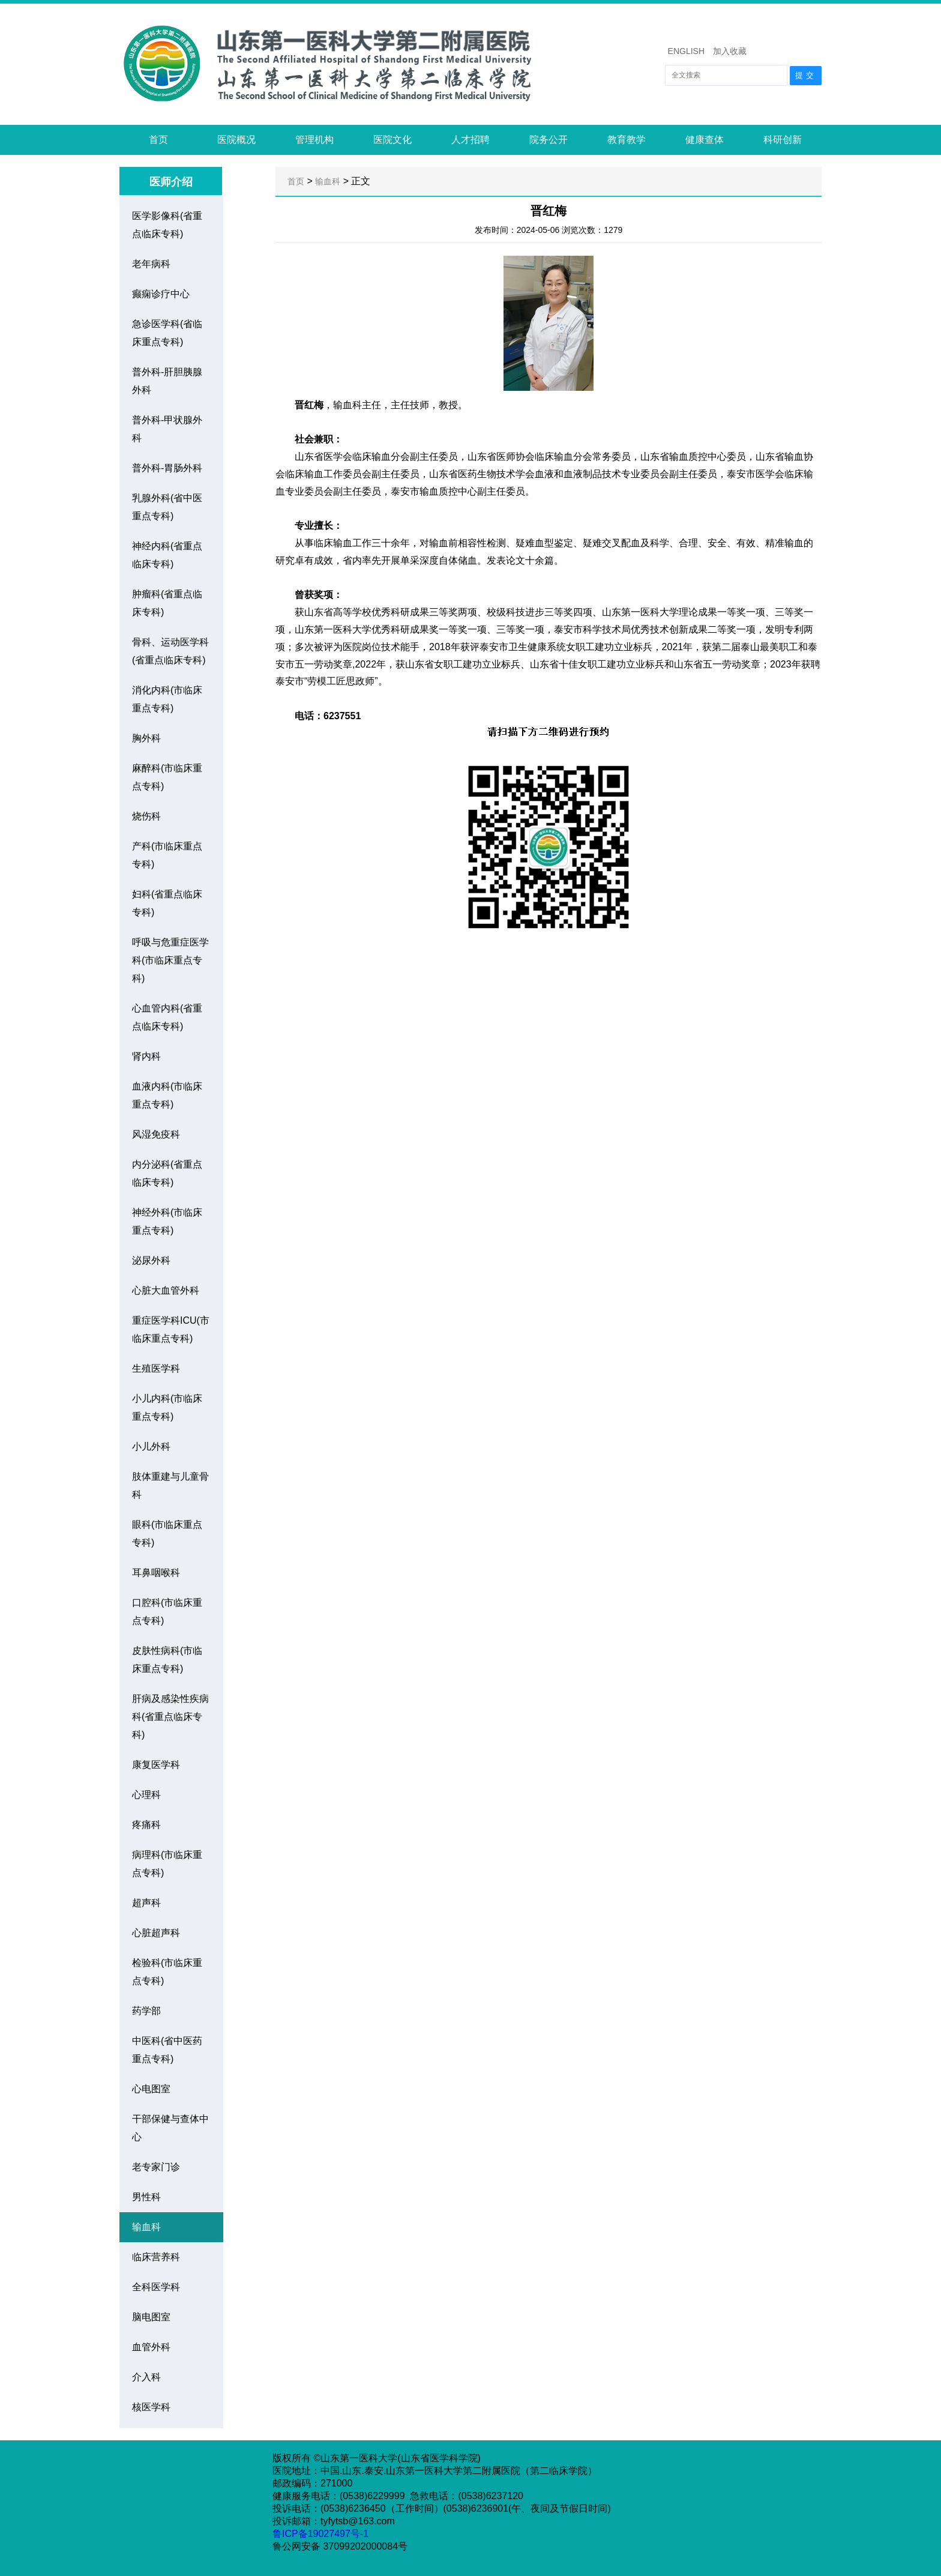  Describe the element at coordinates (314, 139) in the screenshot. I see `管理机构` at that location.